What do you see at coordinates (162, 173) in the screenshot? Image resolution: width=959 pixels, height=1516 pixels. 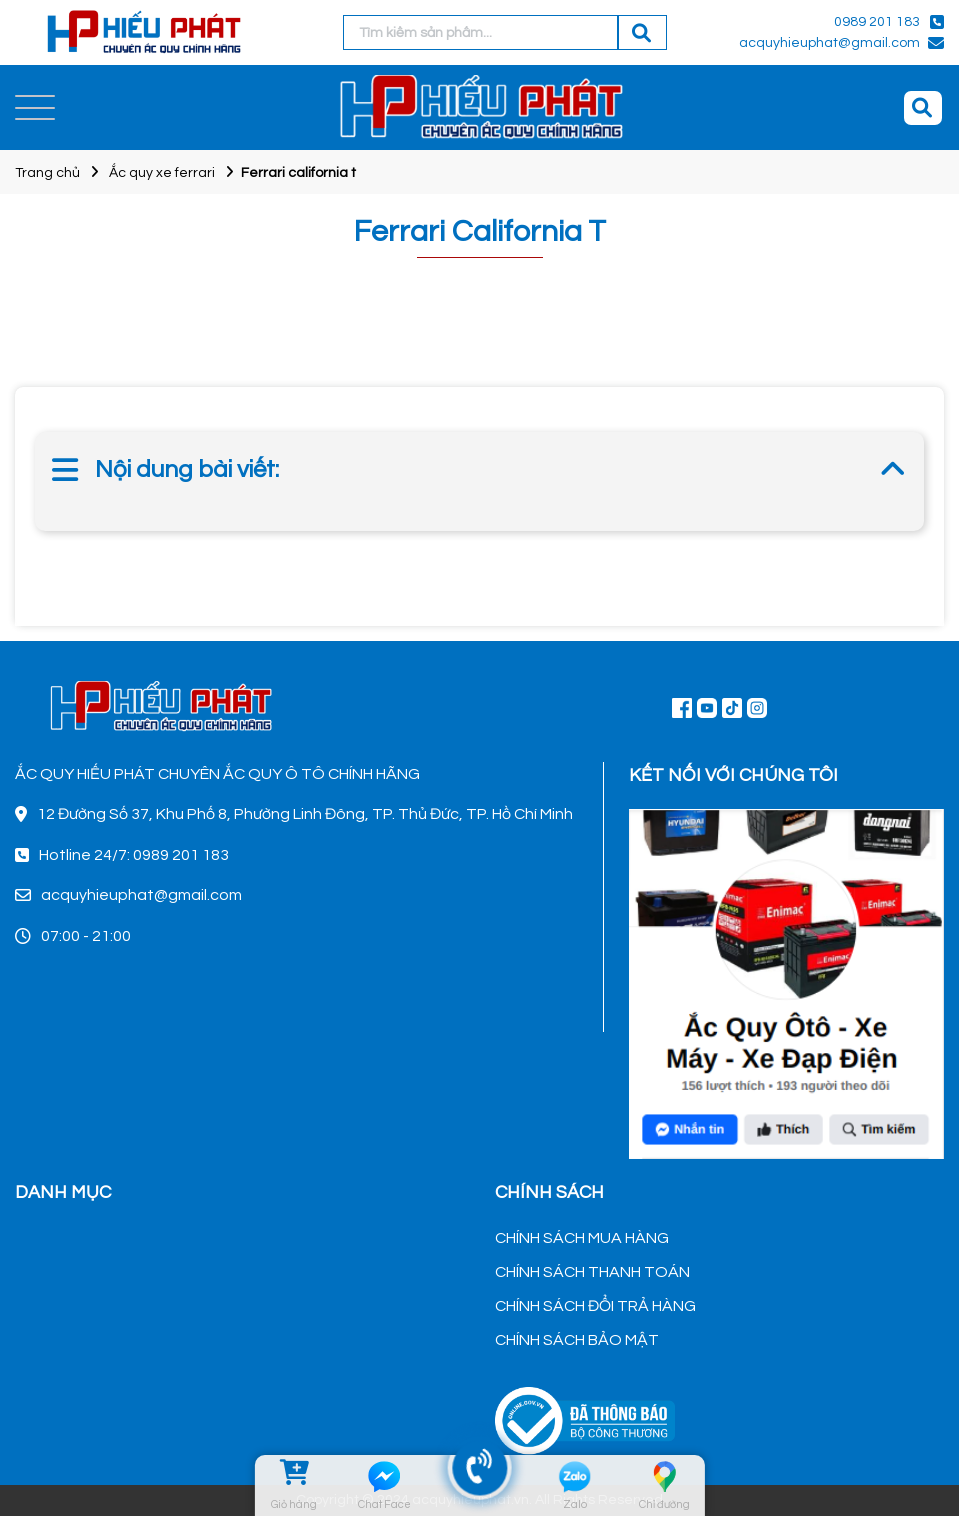 I see `Ắc quy xe ferrari` at bounding box center [162, 173].